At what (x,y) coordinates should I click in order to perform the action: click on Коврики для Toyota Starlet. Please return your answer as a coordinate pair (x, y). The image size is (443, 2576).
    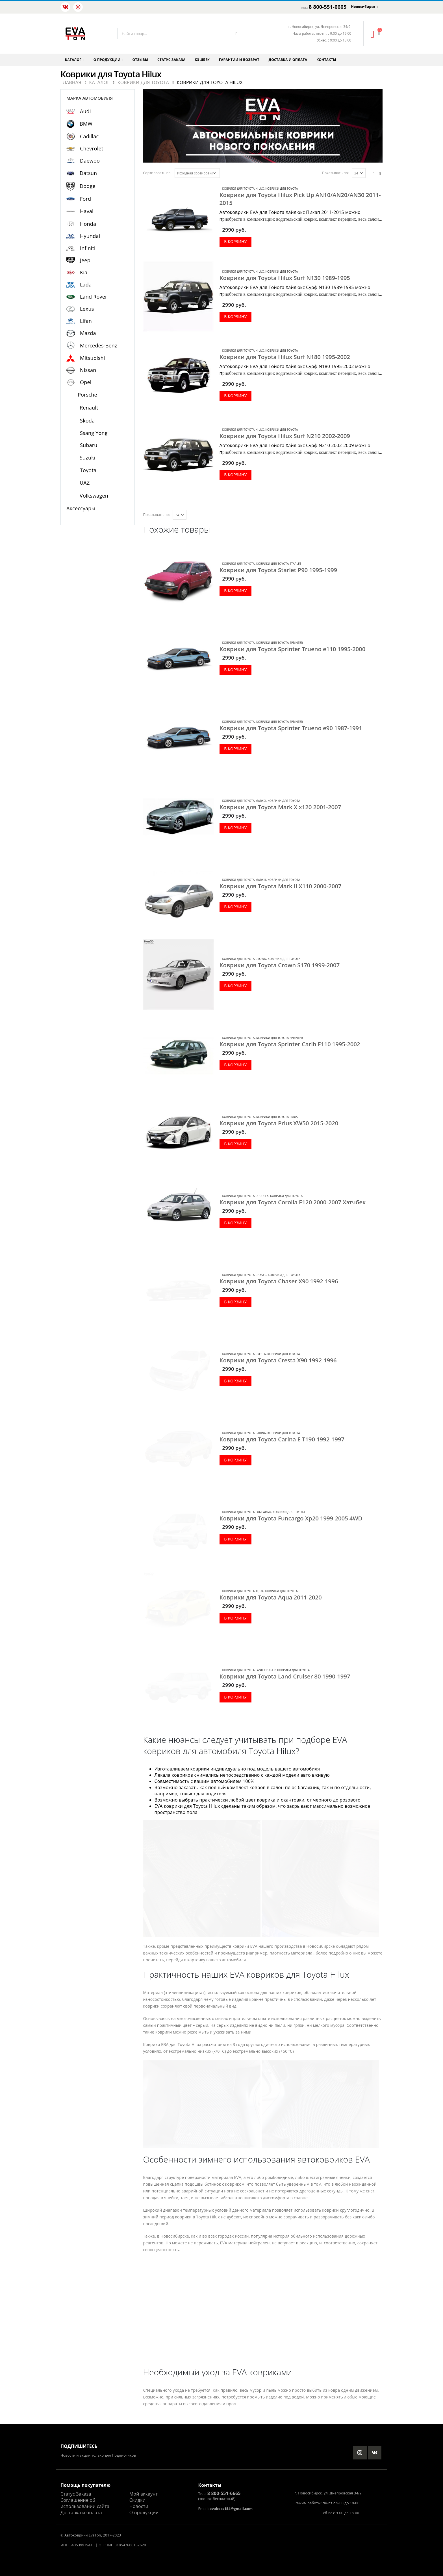
    Looking at the image, I should click on (278, 564).